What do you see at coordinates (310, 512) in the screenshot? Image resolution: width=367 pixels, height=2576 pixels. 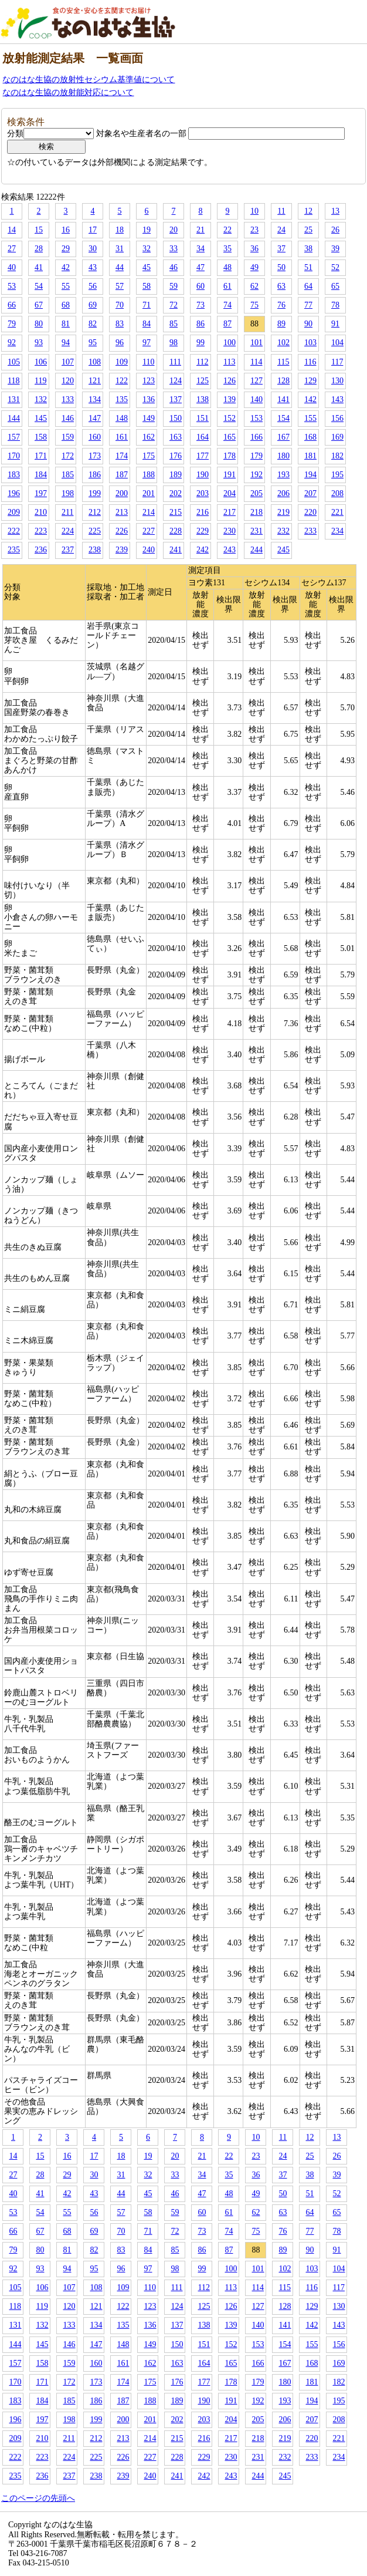 I see `220` at bounding box center [310, 512].